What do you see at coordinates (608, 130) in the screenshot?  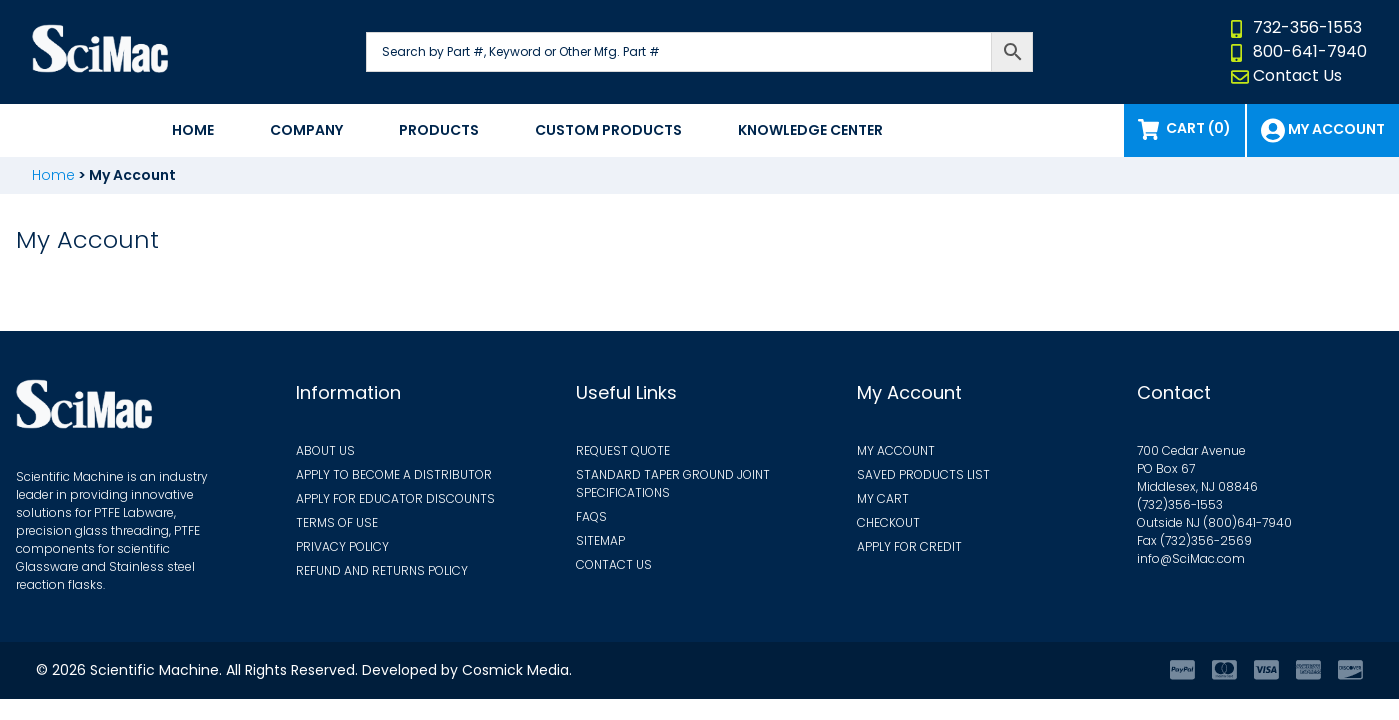 I see `Custom Products` at bounding box center [608, 130].